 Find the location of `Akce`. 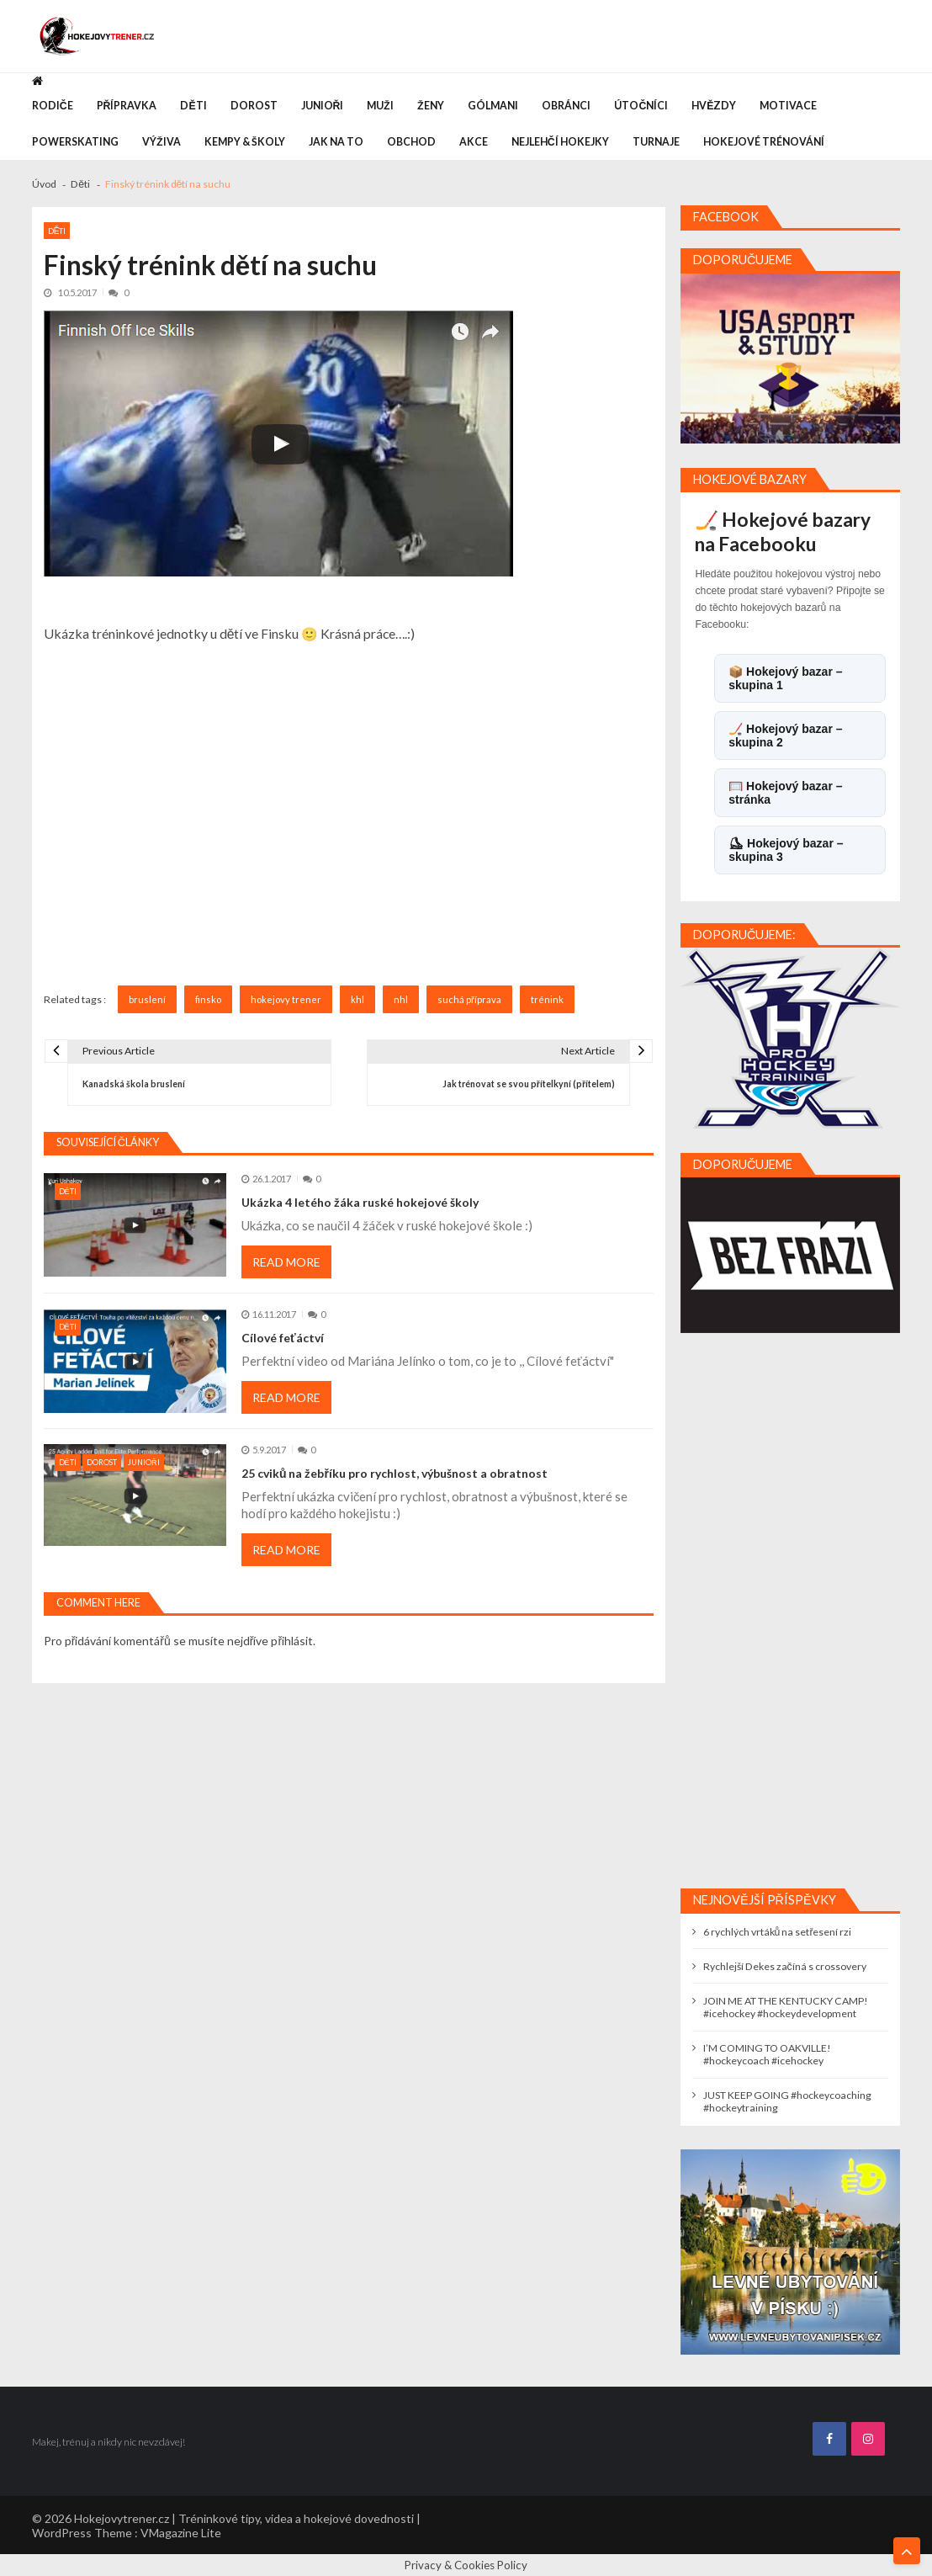

Akce is located at coordinates (473, 141).